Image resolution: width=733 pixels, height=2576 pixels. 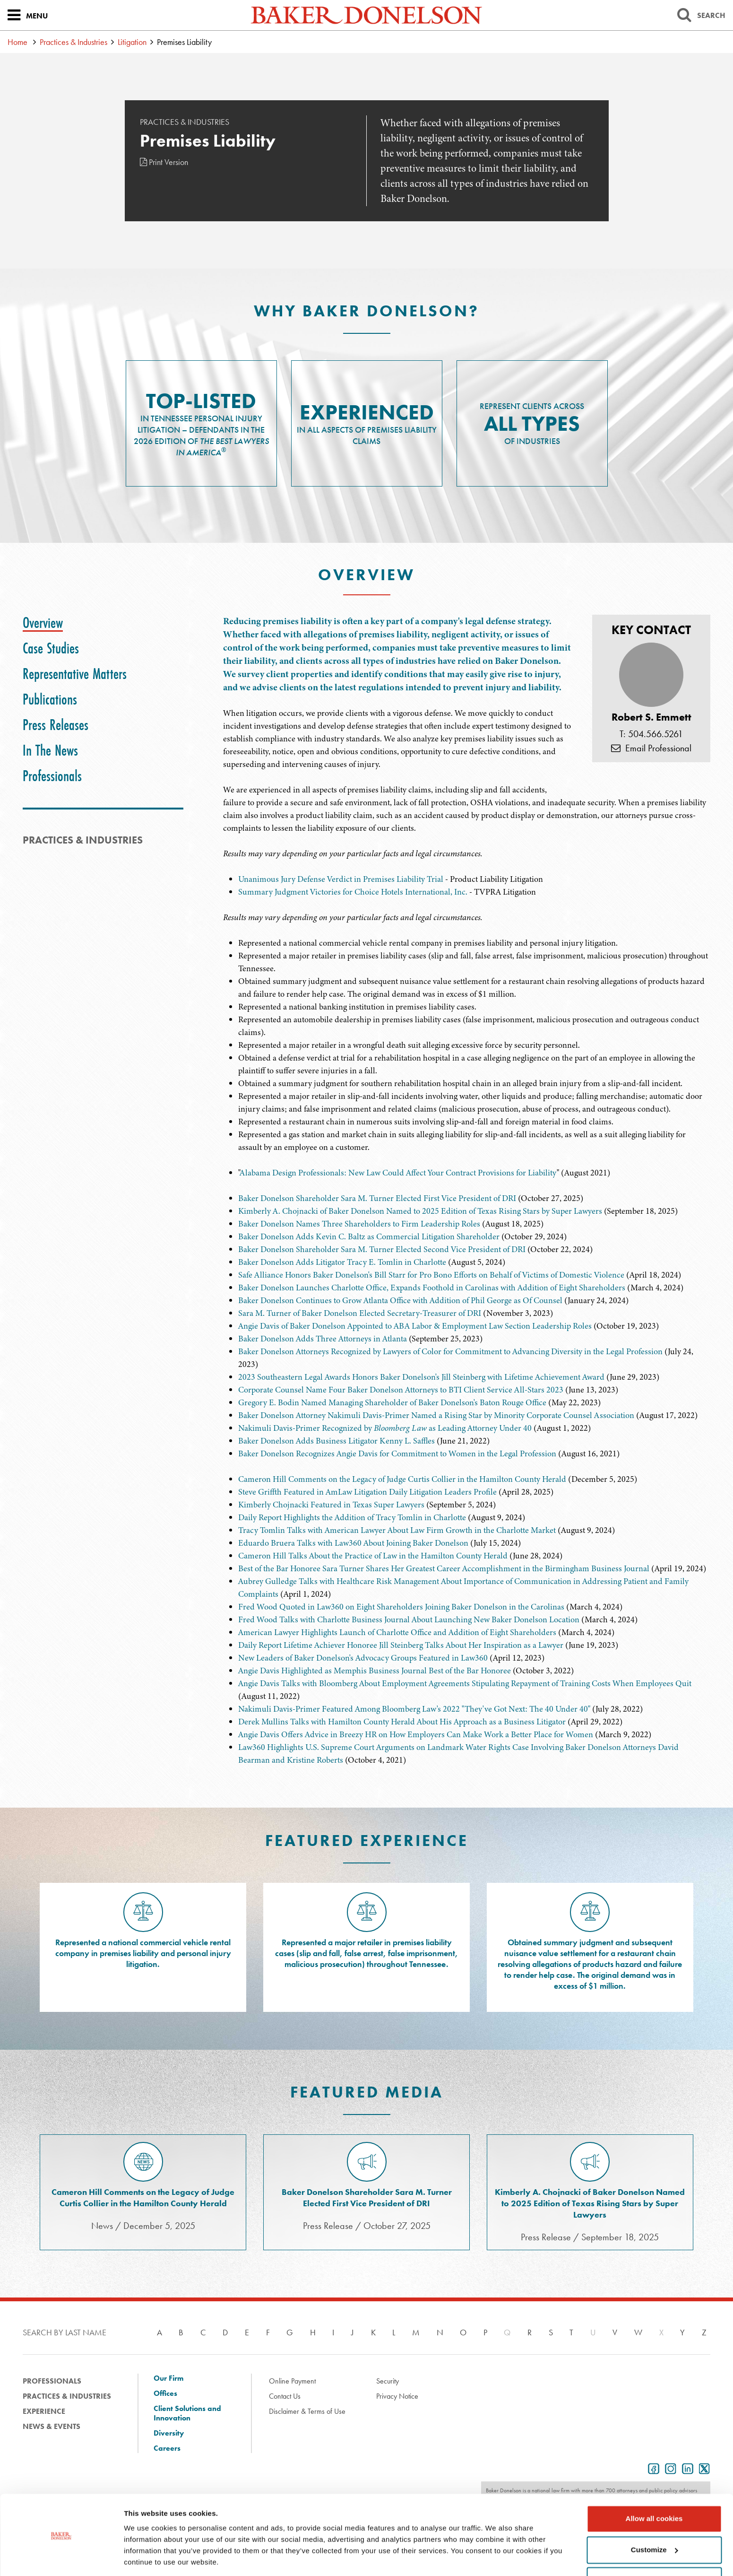 What do you see at coordinates (353, 1543) in the screenshot?
I see `Eduardo Bruera Talks with Law360 About Joining Baker Donelson` at bounding box center [353, 1543].